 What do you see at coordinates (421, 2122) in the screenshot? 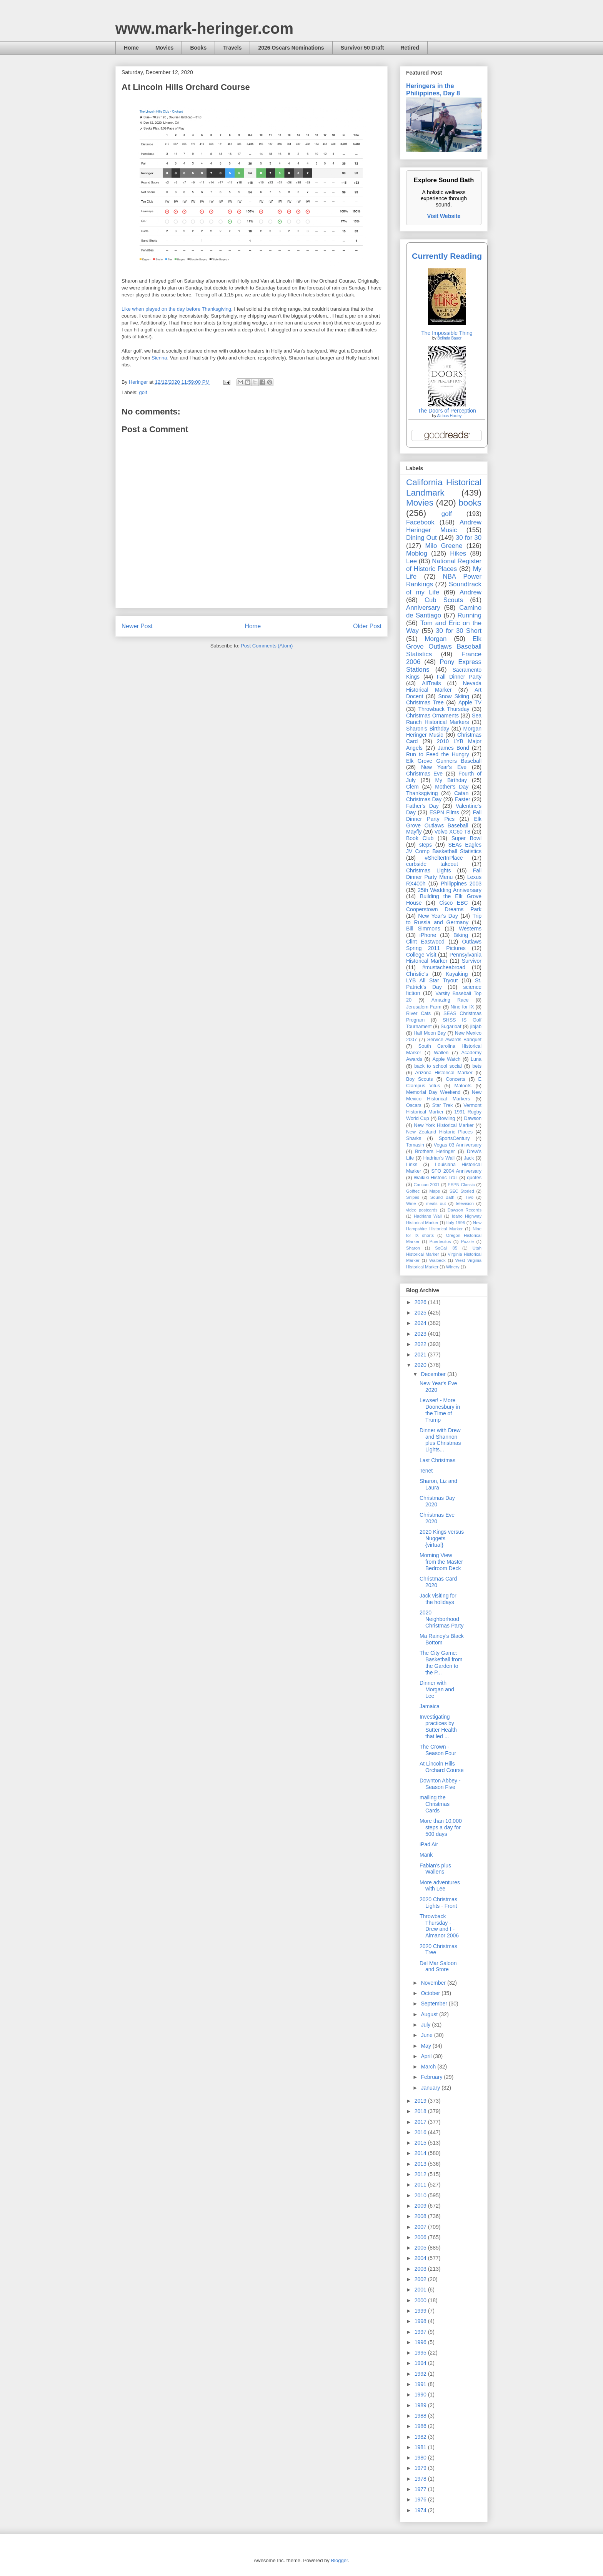
I see `2017` at bounding box center [421, 2122].